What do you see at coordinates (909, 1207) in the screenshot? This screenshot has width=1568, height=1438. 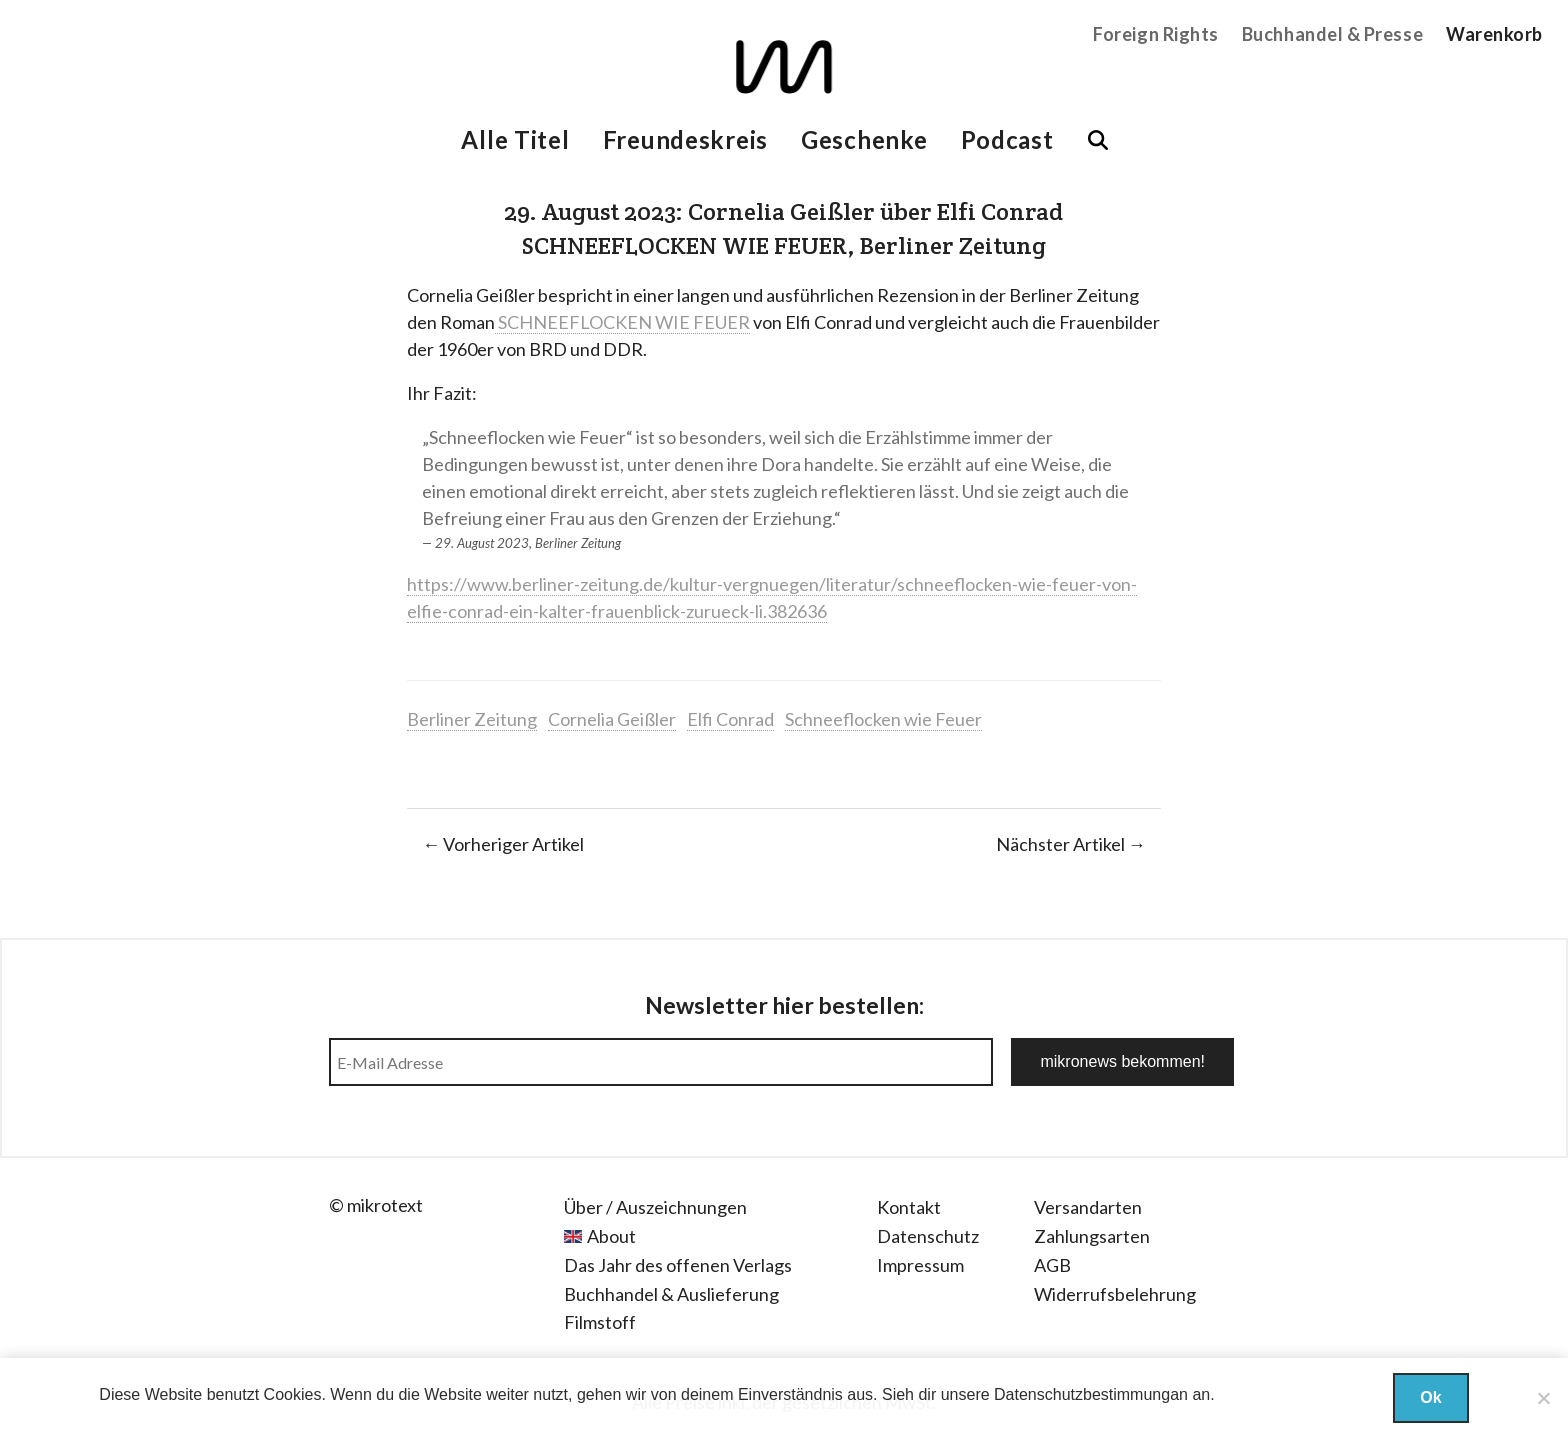 I see `Kontakt` at bounding box center [909, 1207].